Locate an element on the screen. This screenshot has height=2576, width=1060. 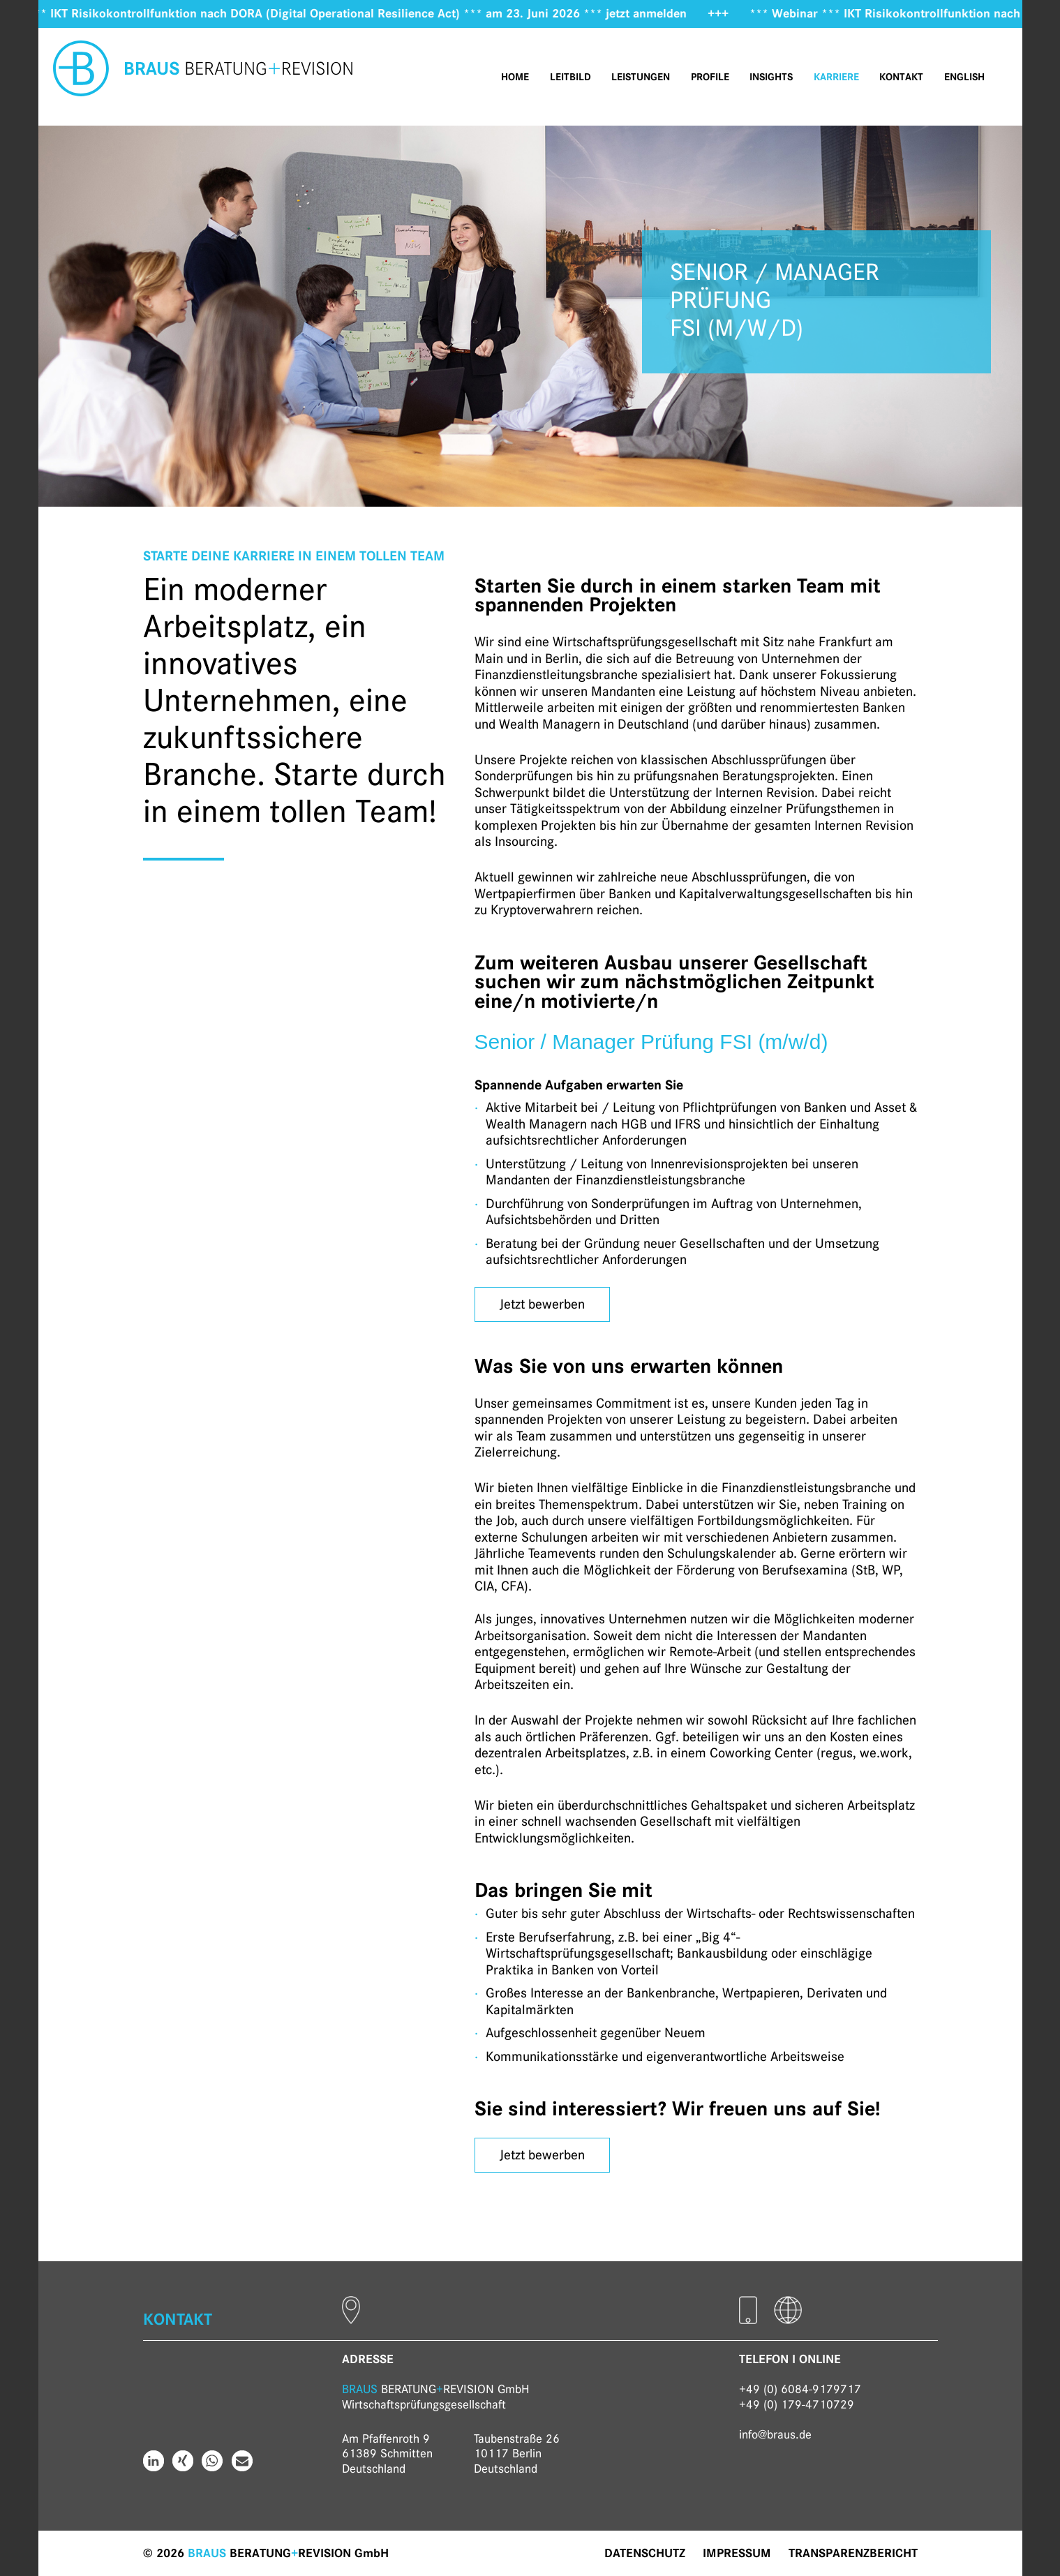
Impressum is located at coordinates (737, 2553).